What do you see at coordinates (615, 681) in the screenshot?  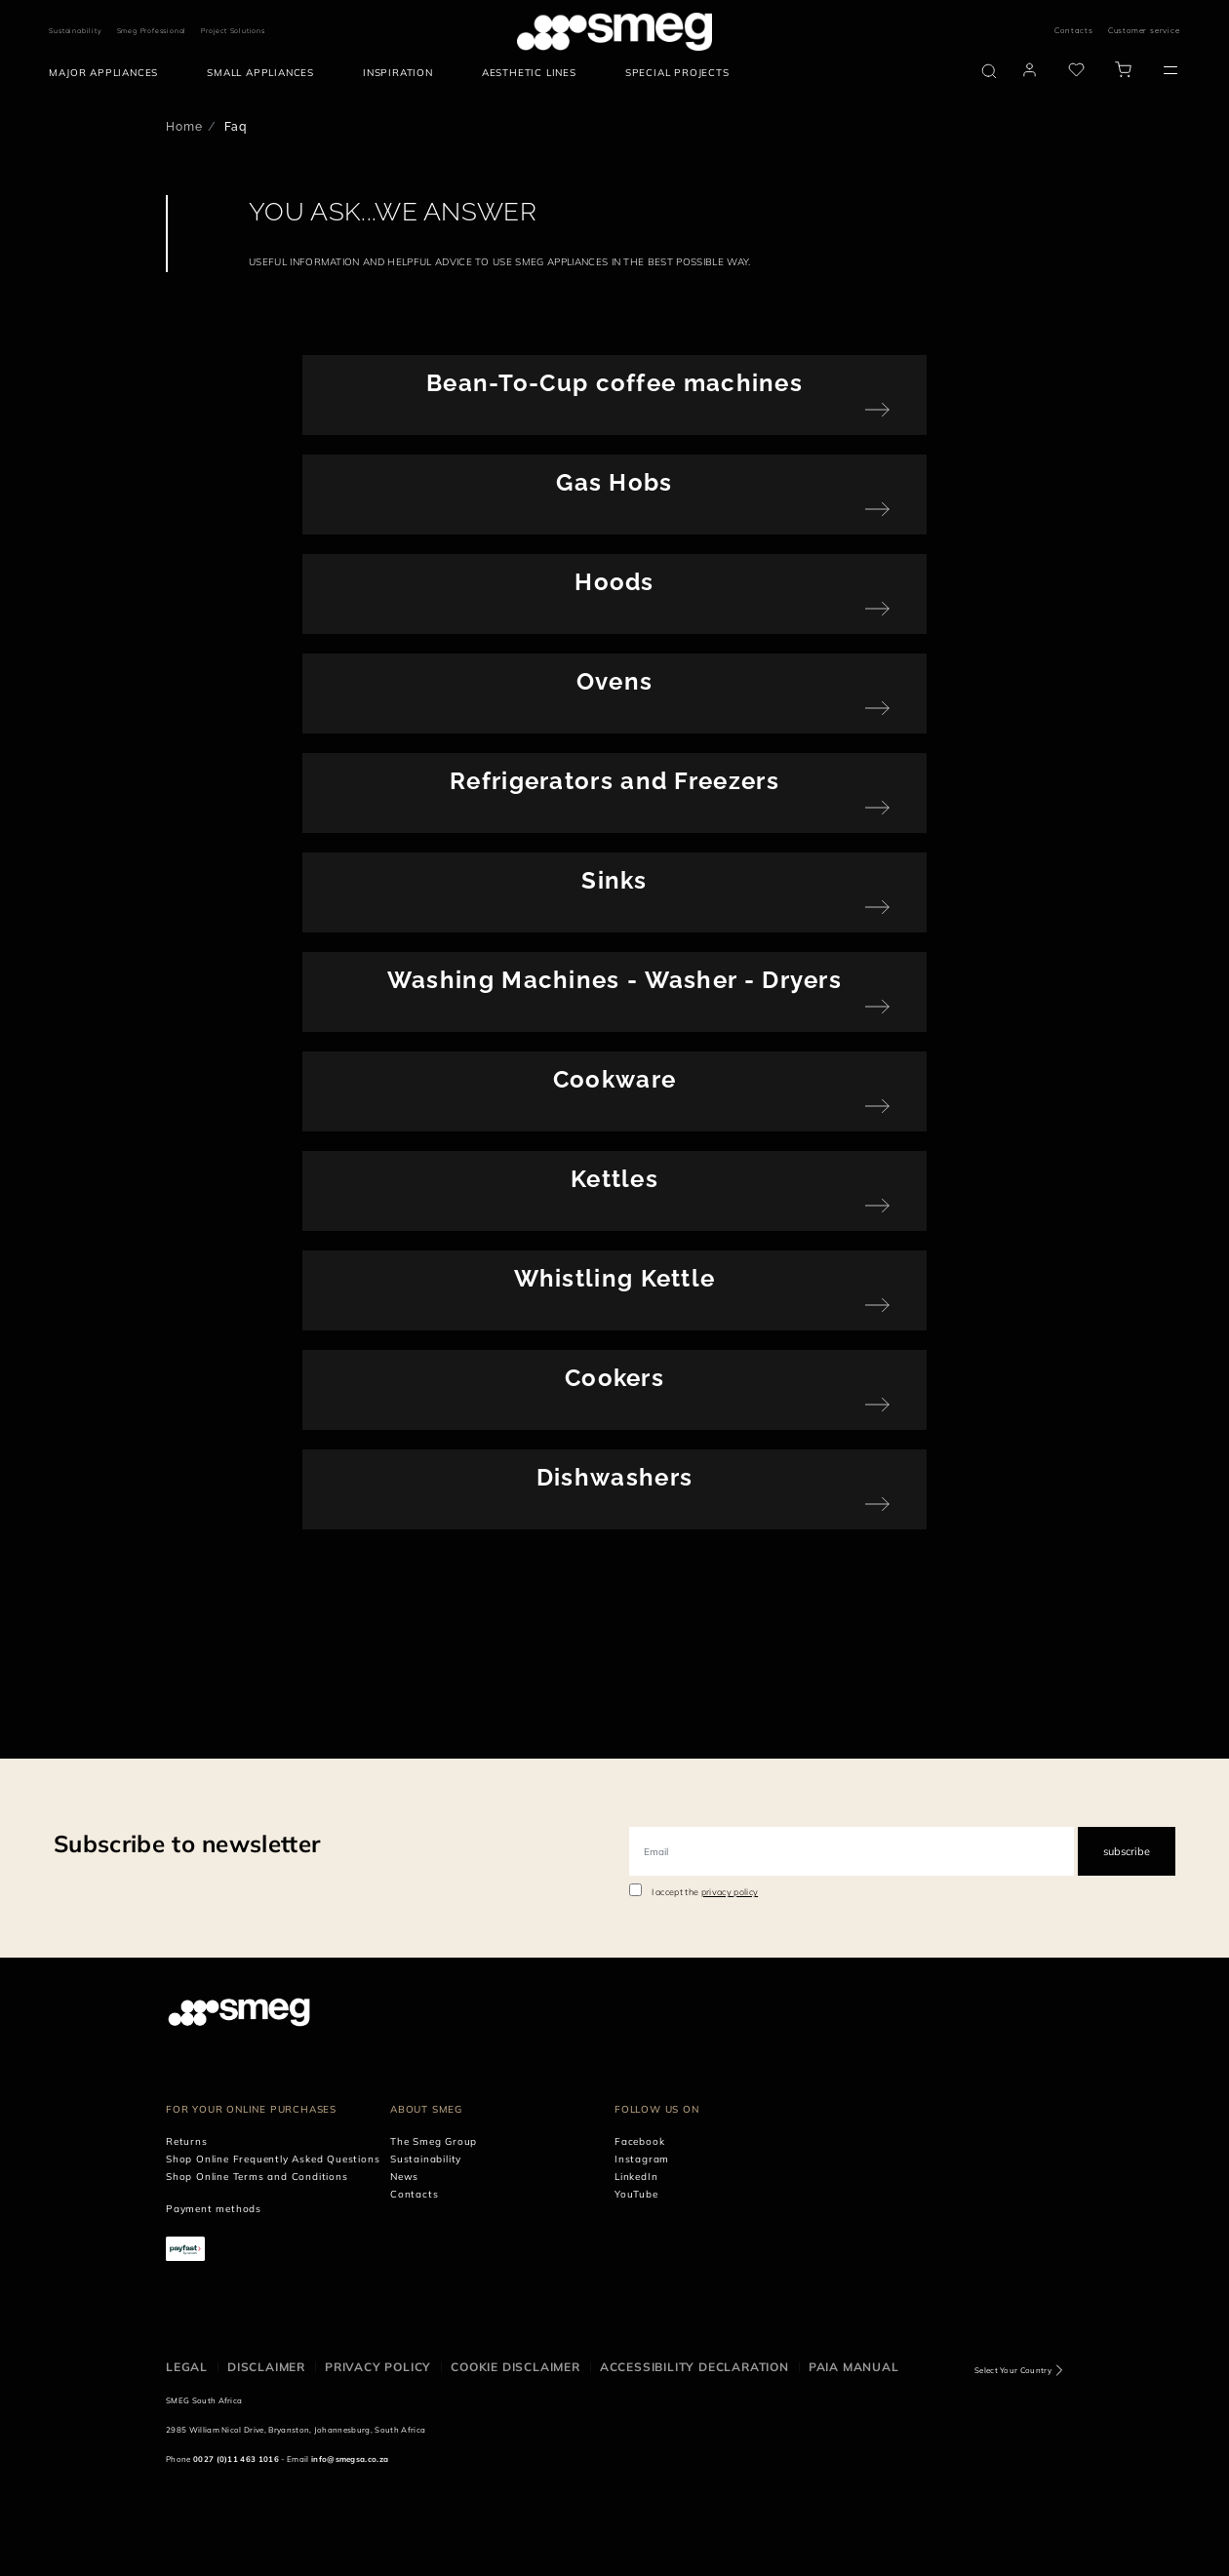 I see `Ovens` at bounding box center [615, 681].